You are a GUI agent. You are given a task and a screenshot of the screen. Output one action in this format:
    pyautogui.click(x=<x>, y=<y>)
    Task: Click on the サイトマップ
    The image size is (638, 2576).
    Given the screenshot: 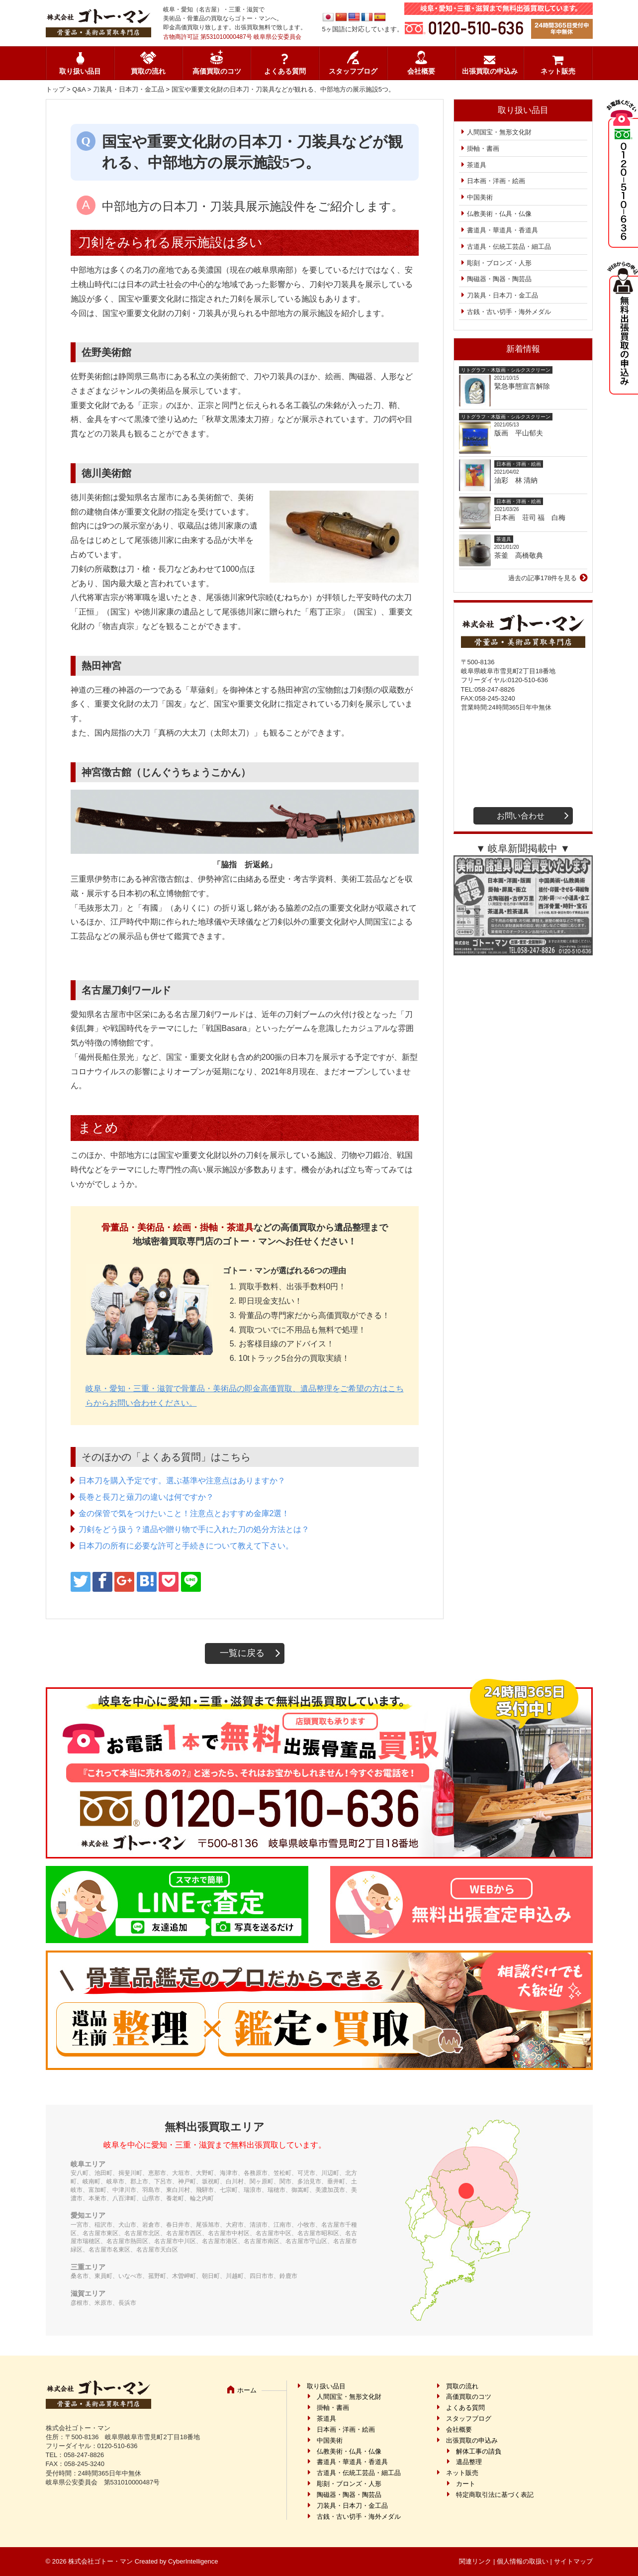 What is the action you would take?
    pyautogui.click(x=573, y=2561)
    